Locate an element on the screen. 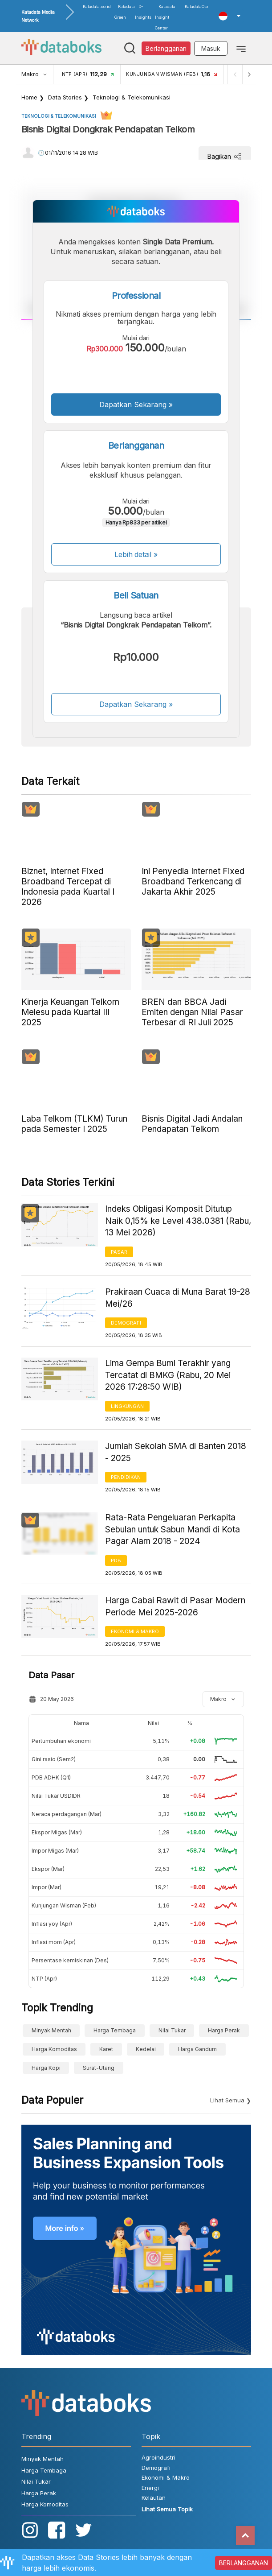 This screenshot has width=272, height=2576. Pendidikan is located at coordinates (126, 1477).